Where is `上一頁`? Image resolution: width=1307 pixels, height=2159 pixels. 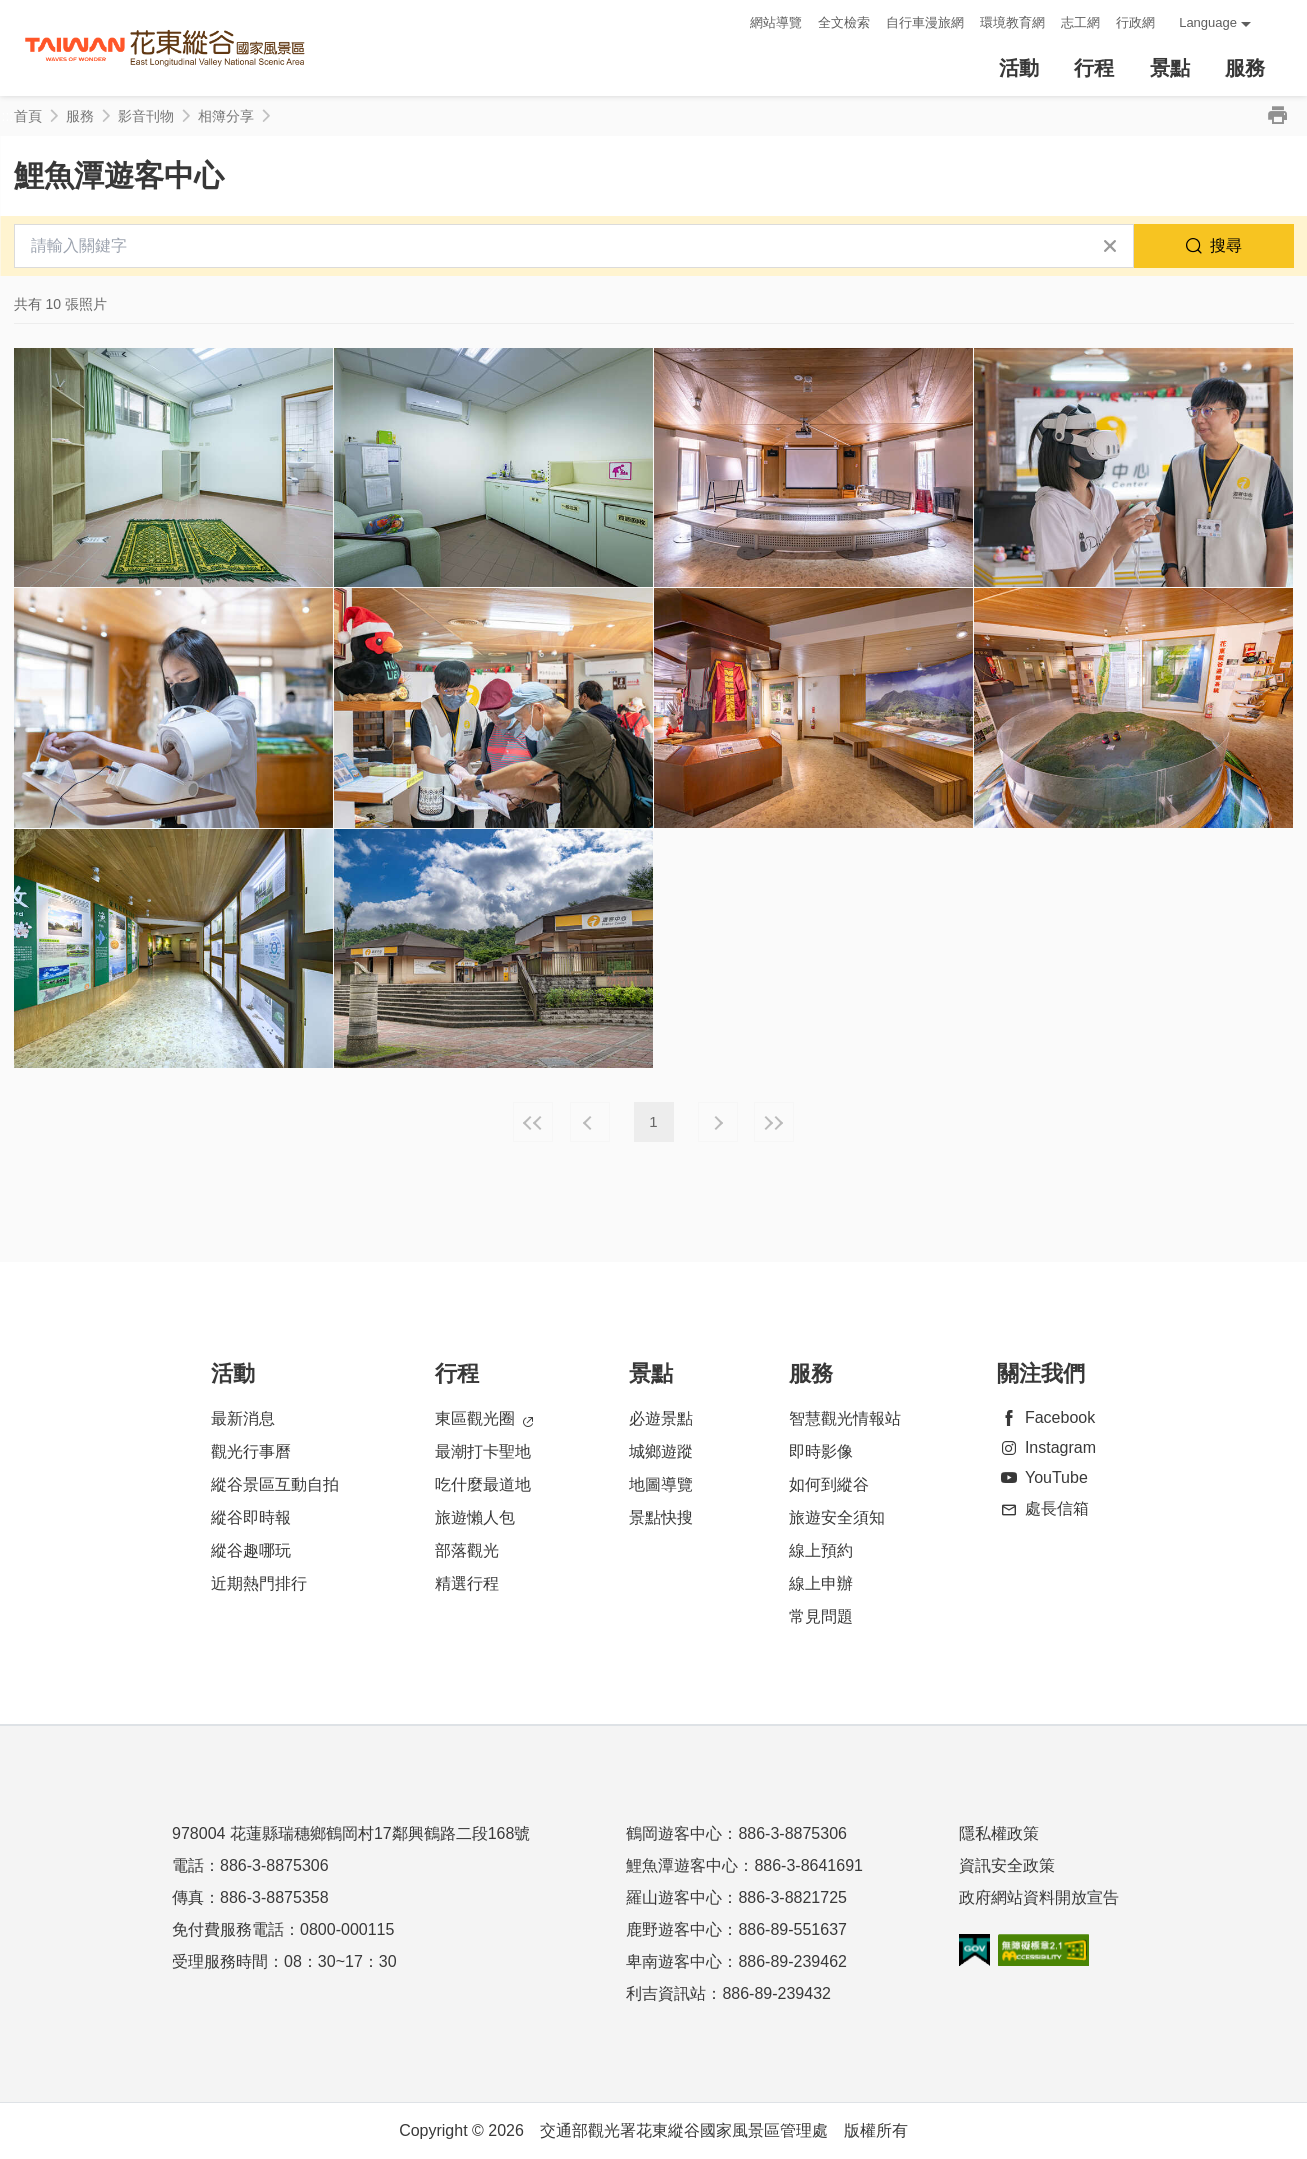
上一頁 is located at coordinates (590, 1122).